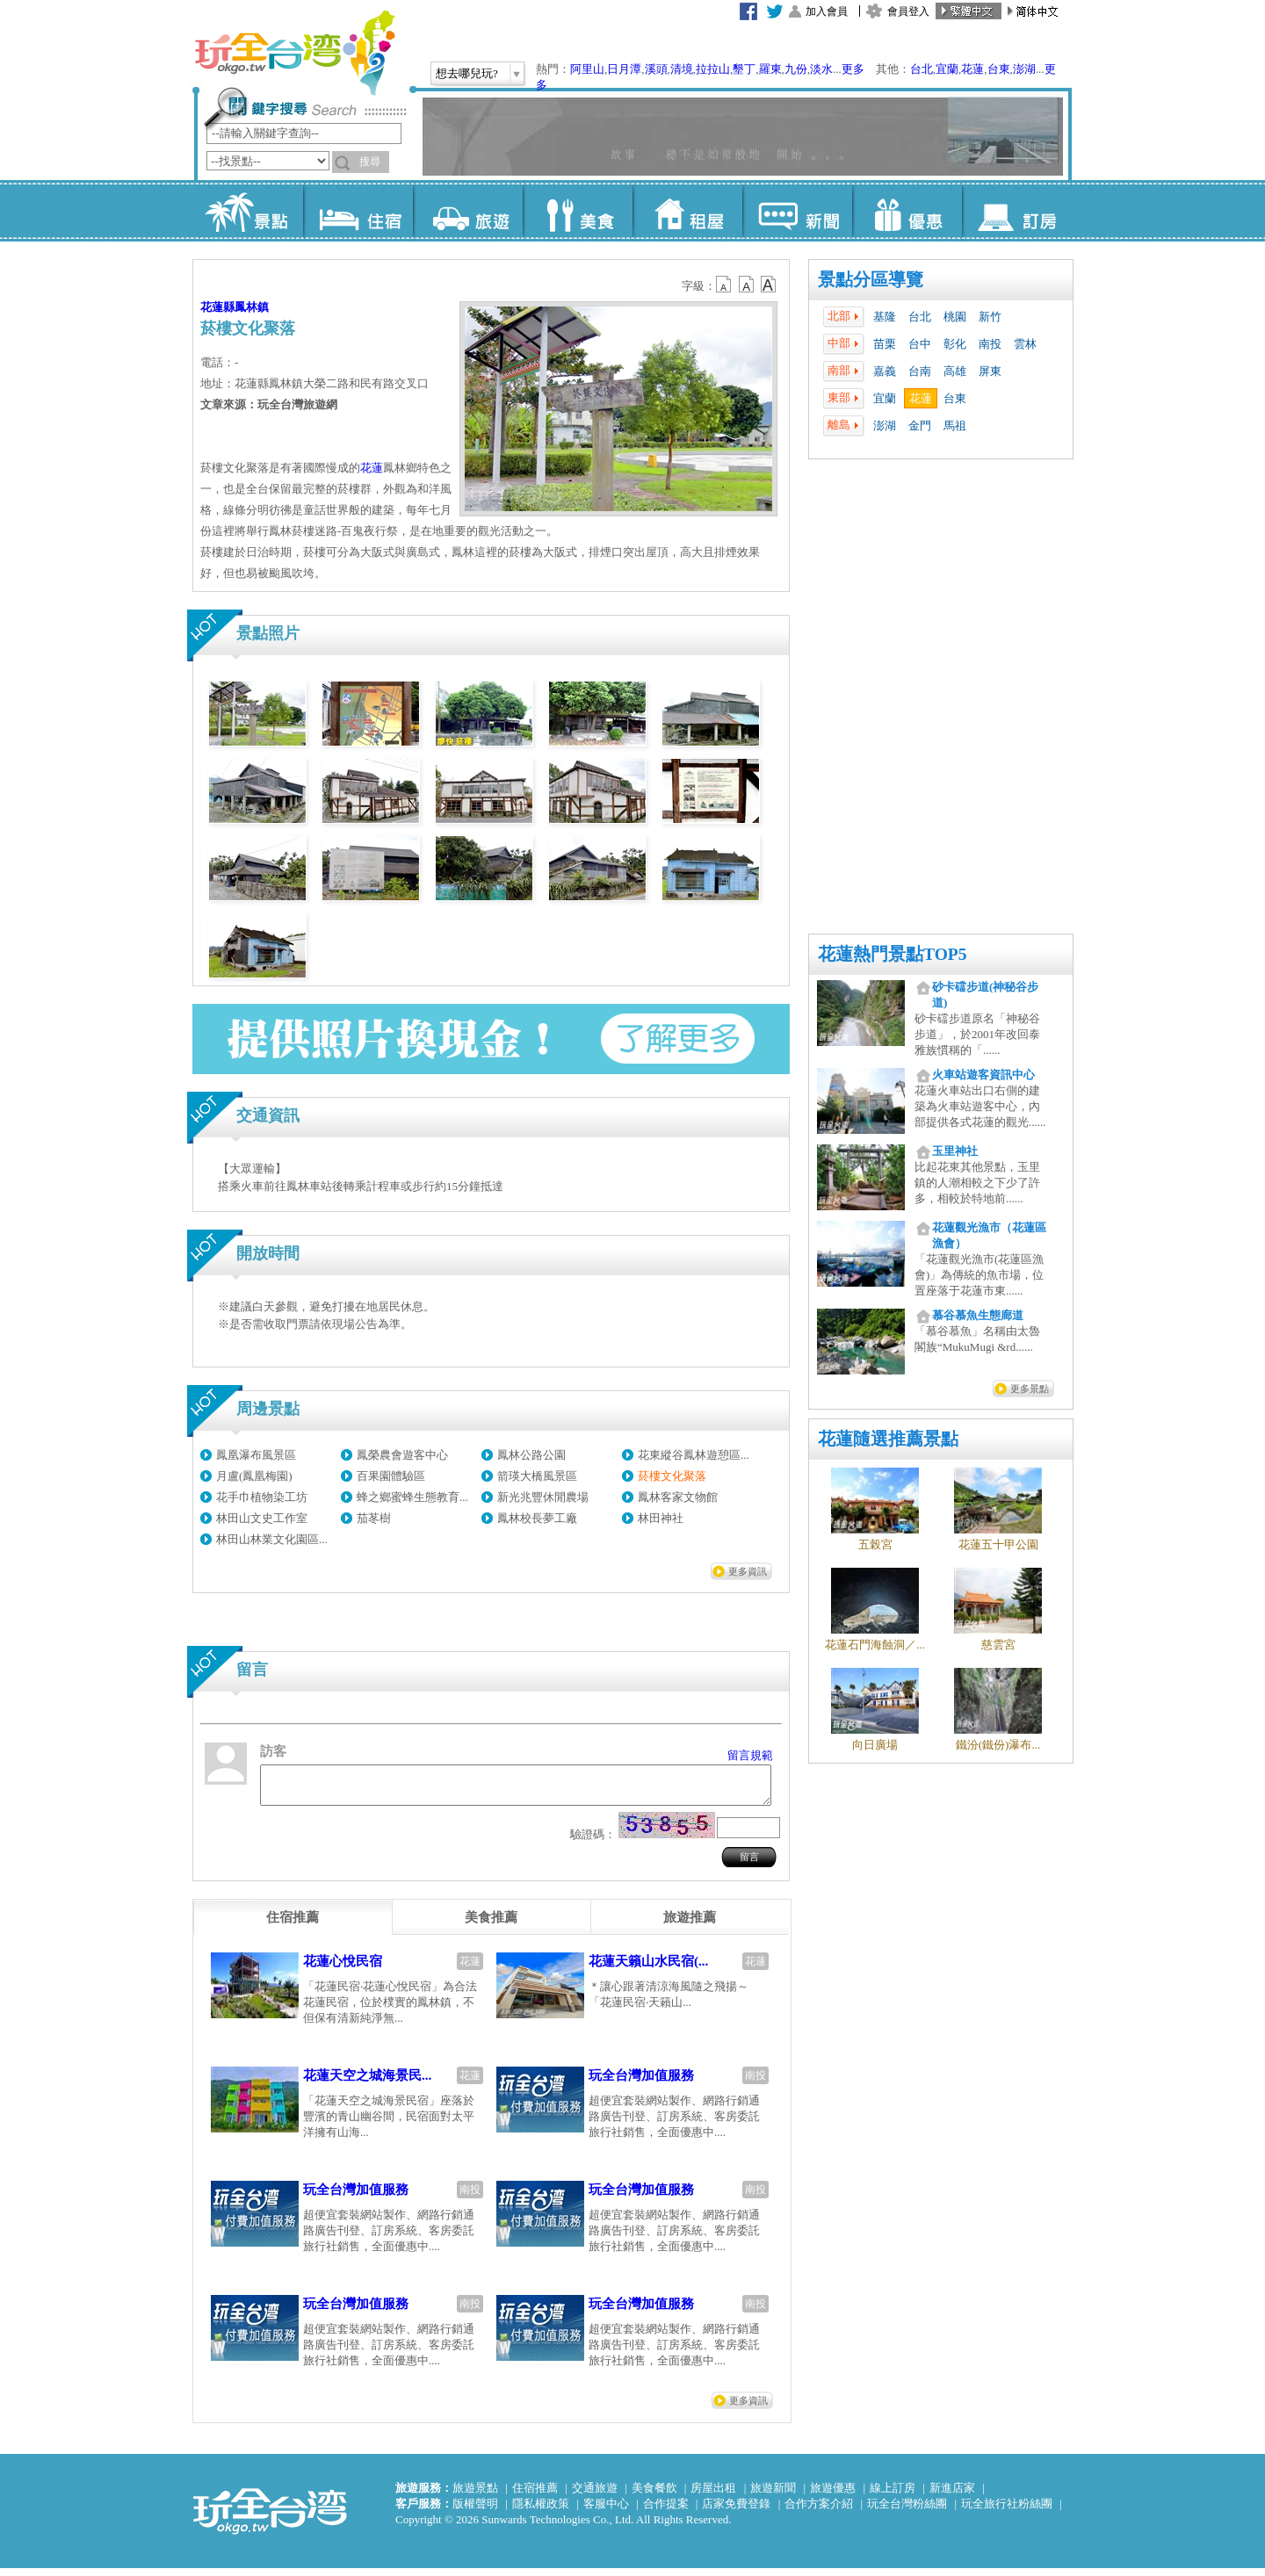 This screenshot has width=1265, height=2576. What do you see at coordinates (693, 1454) in the screenshot?
I see `花東縱谷鳳林遊憩區...` at bounding box center [693, 1454].